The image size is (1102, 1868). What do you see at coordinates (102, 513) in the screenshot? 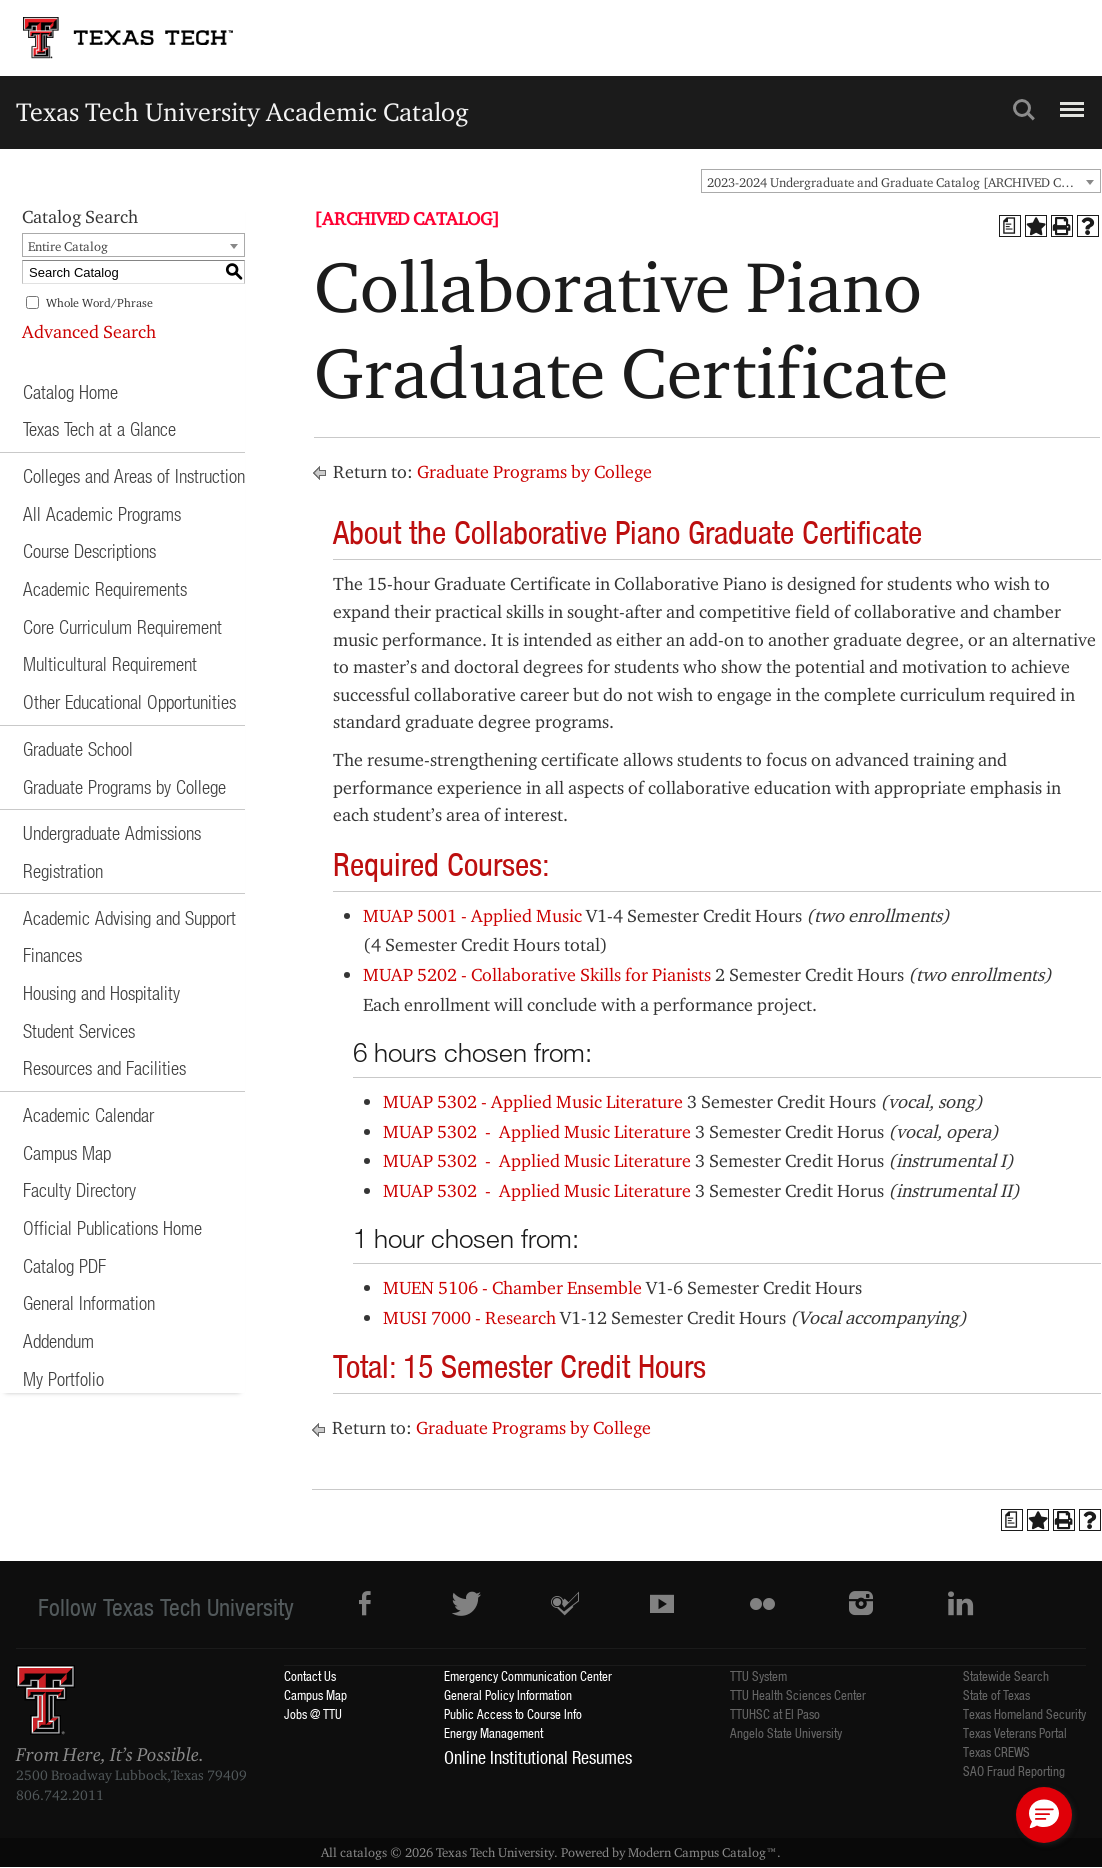
I see `All Academic Programs` at bounding box center [102, 513].